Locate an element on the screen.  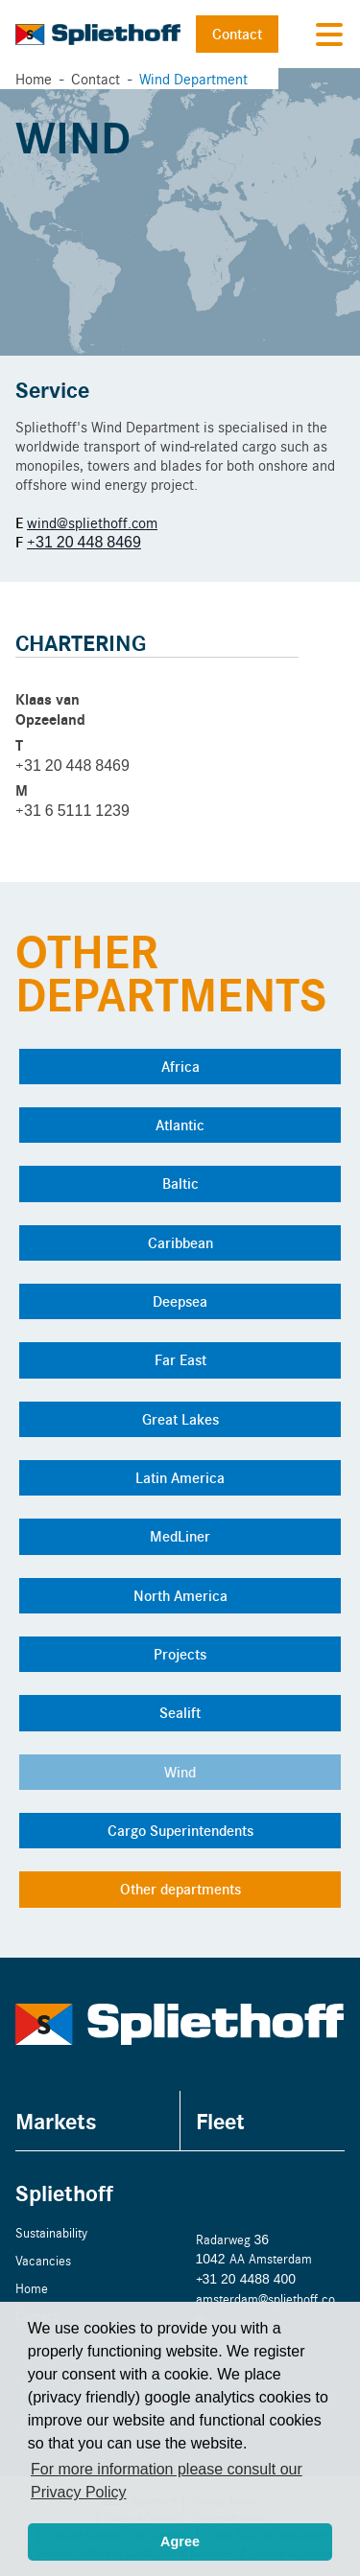
Sealift is located at coordinates (180, 1712).